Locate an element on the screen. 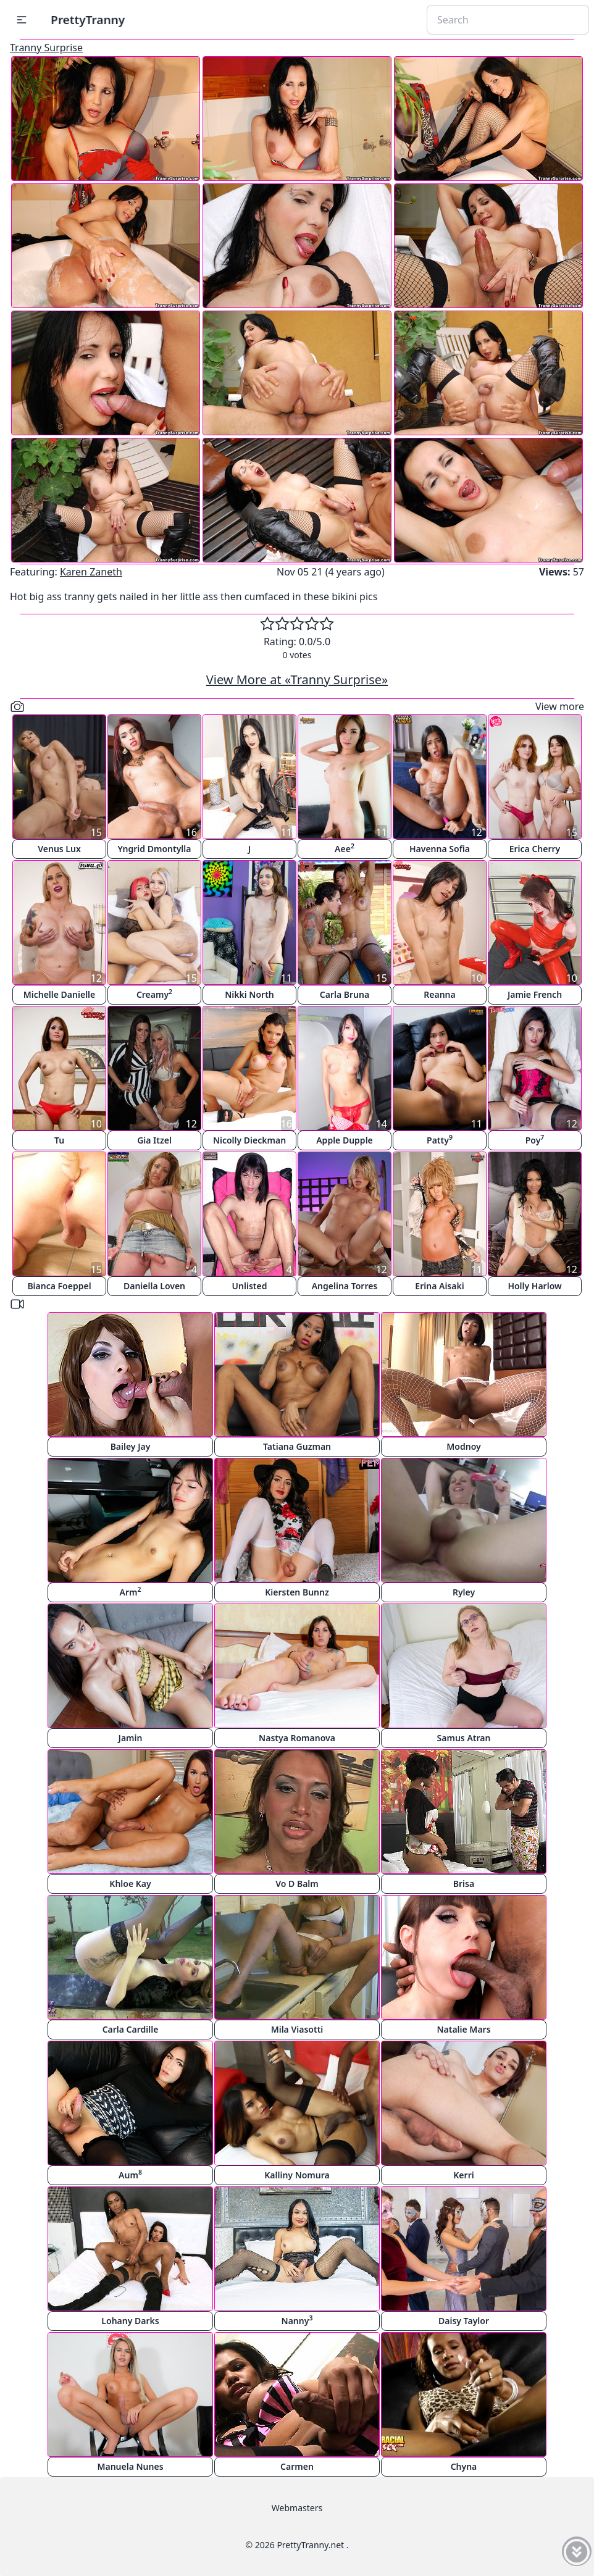 This screenshot has height=2576, width=594. Patty is located at coordinates (440, 1139).